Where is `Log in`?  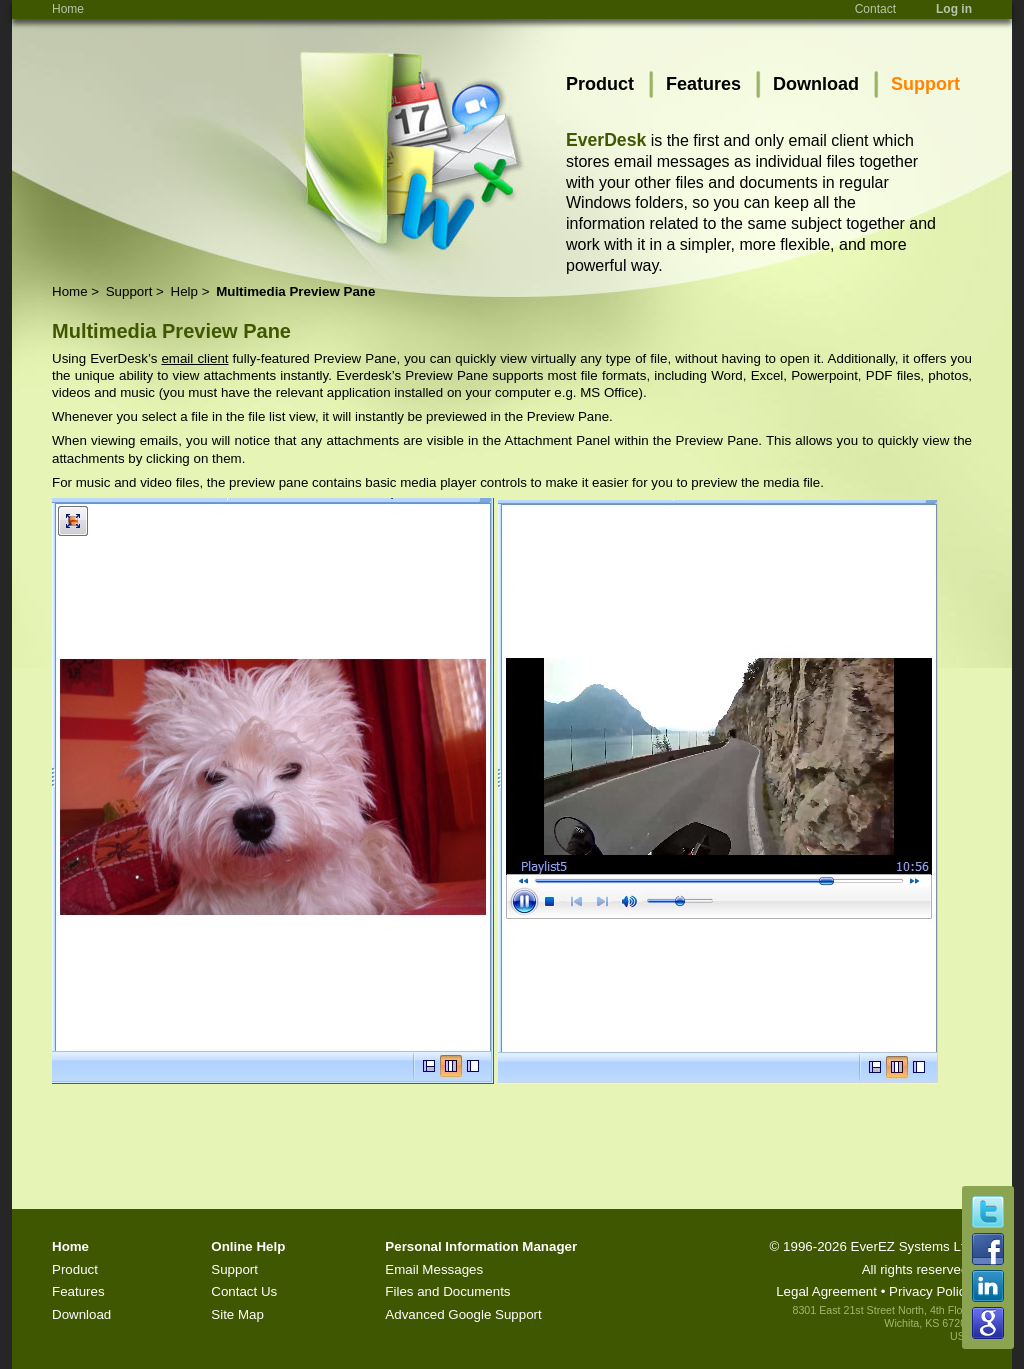 Log in is located at coordinates (954, 9).